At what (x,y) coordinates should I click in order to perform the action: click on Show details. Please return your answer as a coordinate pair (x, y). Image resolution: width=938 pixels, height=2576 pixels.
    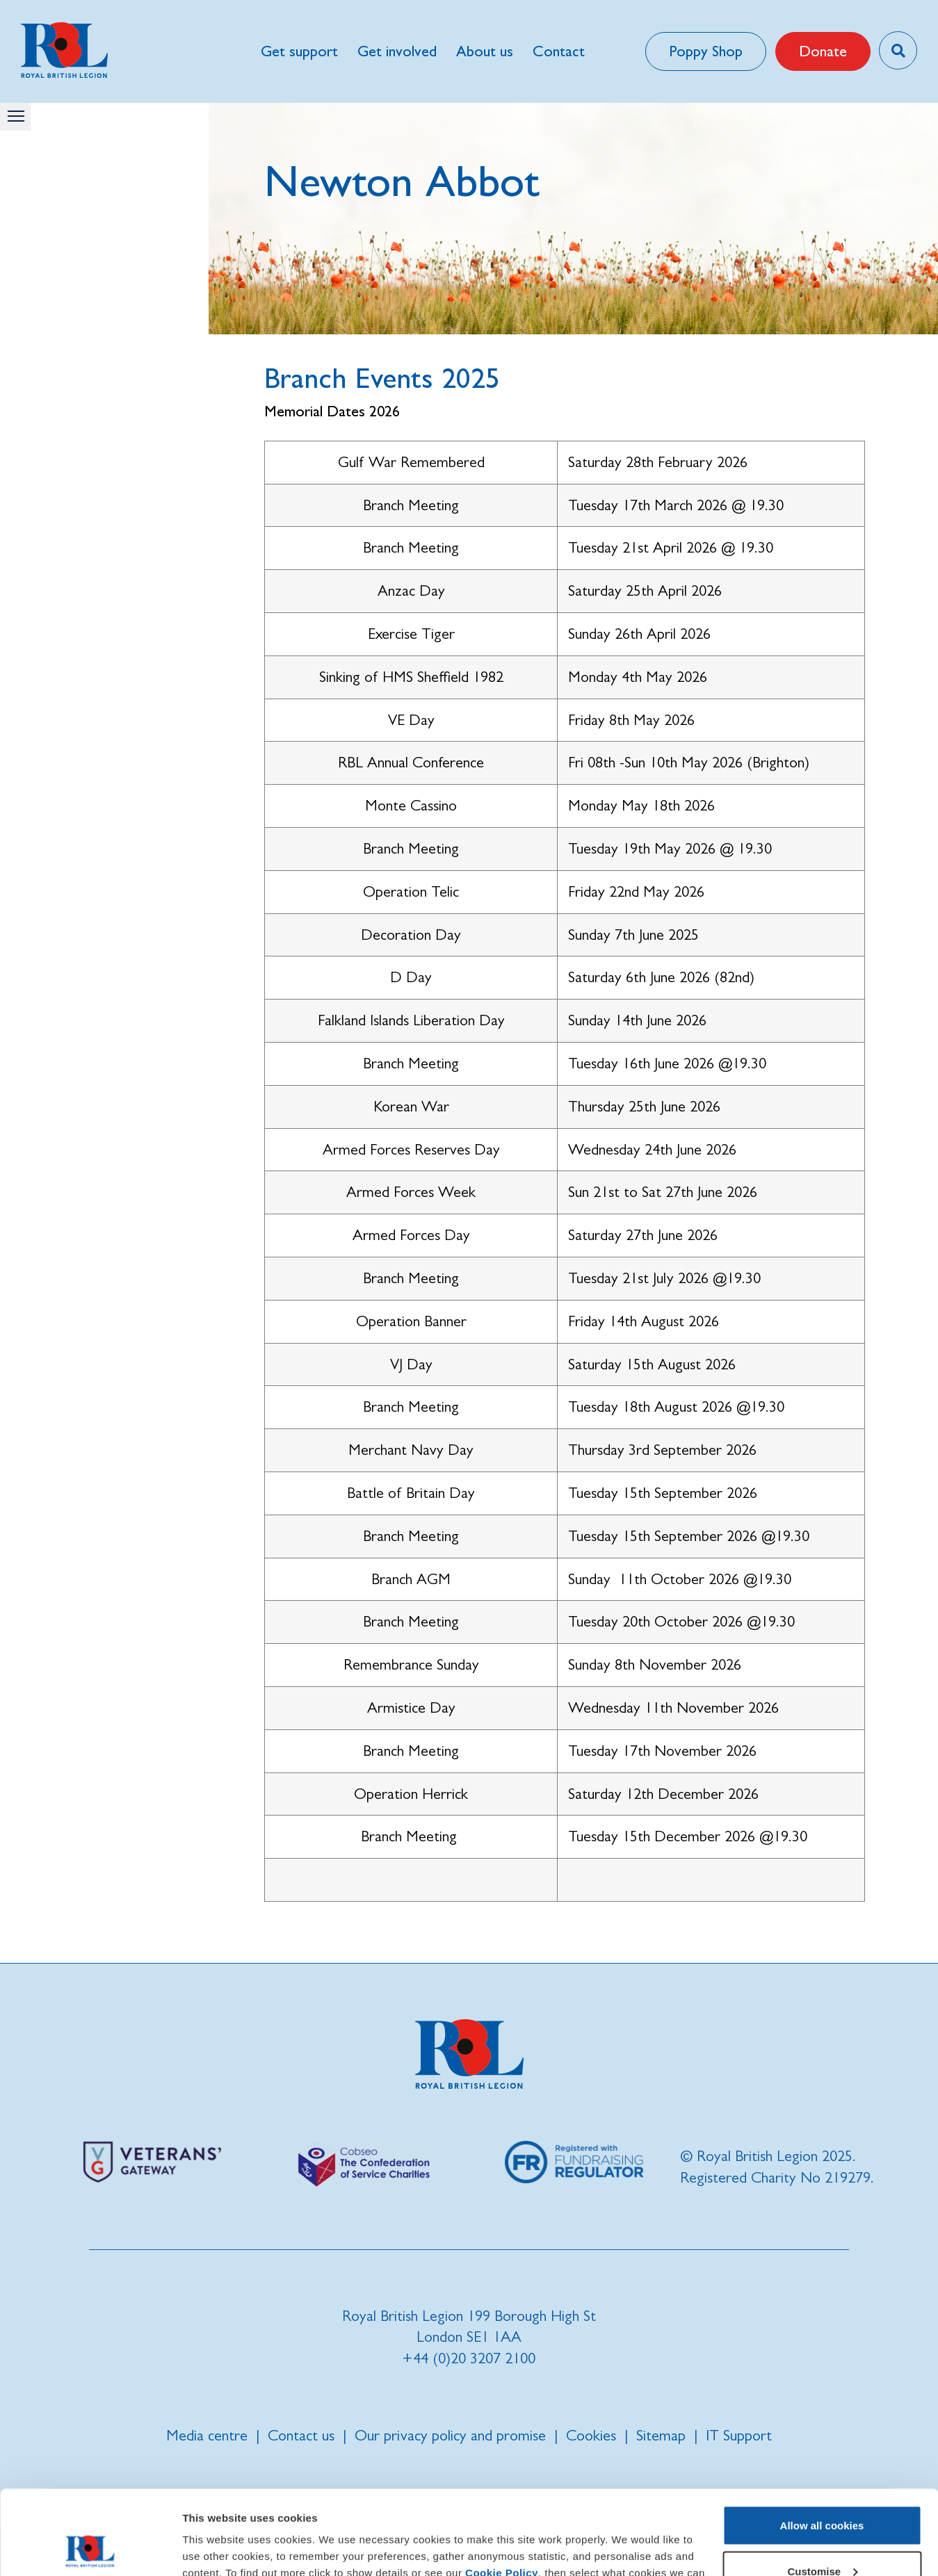
    Looking at the image, I should click on (214, 2548).